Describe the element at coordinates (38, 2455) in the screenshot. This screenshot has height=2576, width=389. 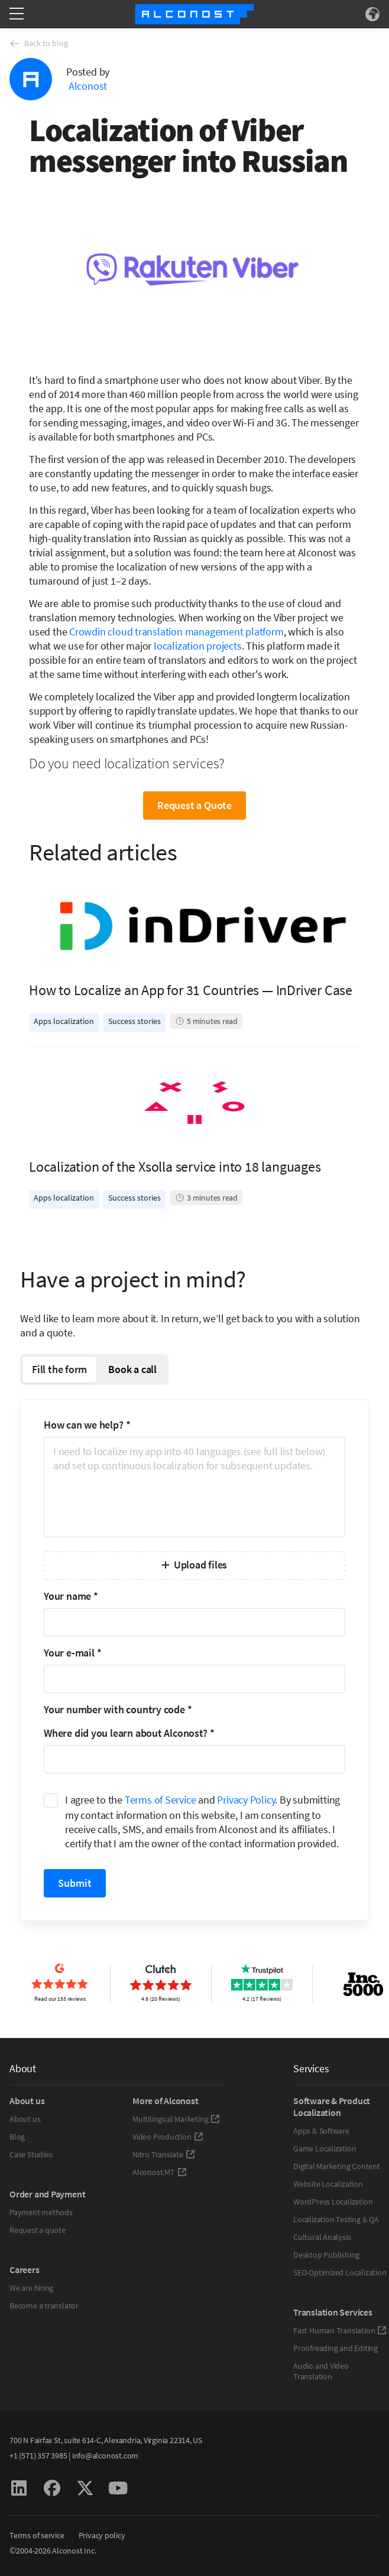
I see `+1 (571) 357 3985` at that location.